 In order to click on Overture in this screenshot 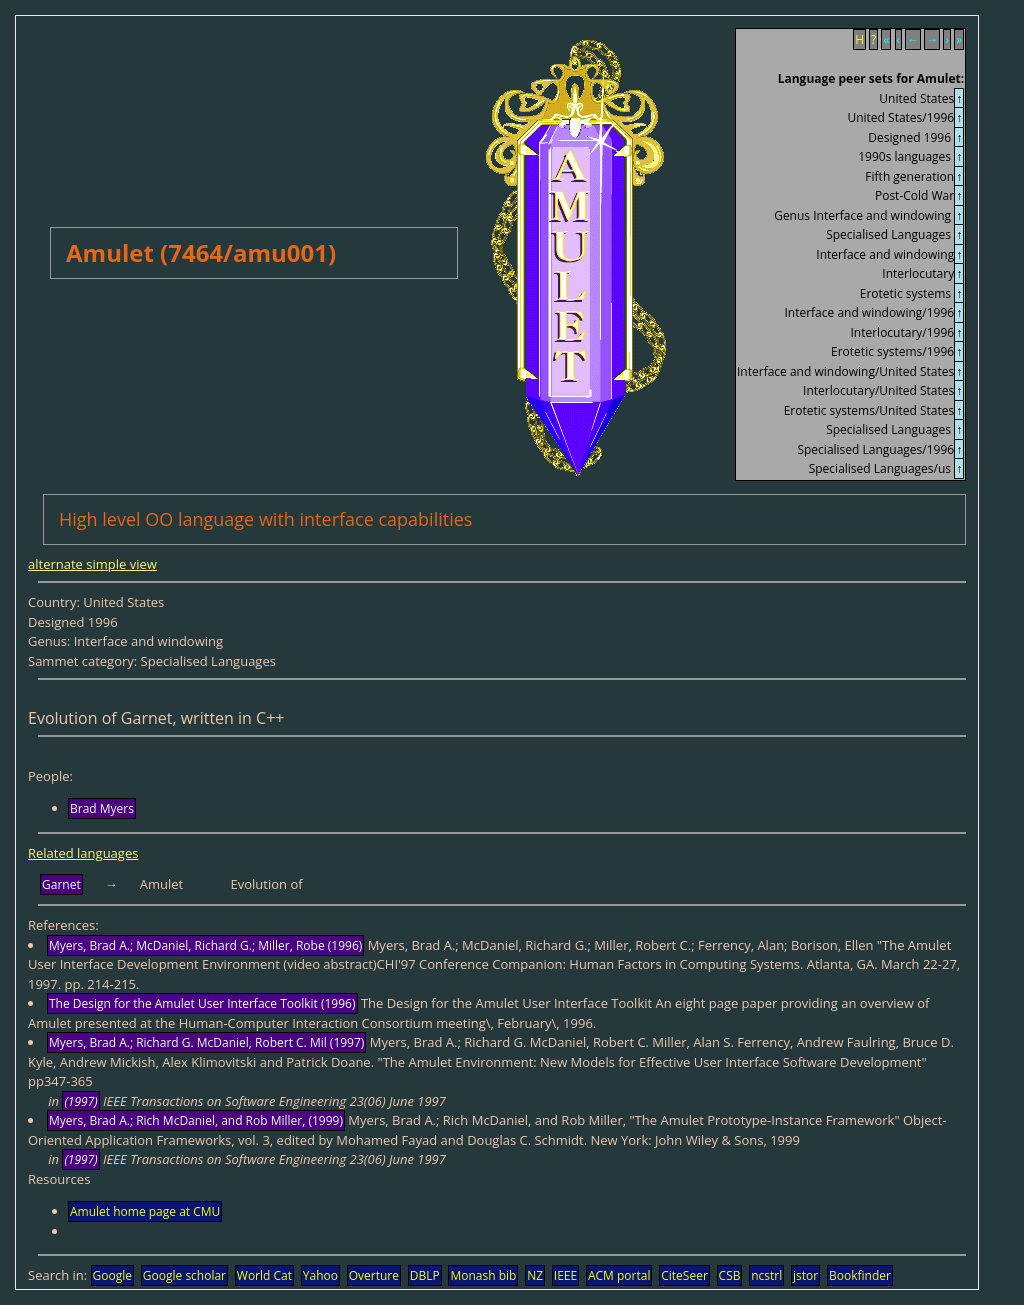, I will do `click(374, 1275)`.